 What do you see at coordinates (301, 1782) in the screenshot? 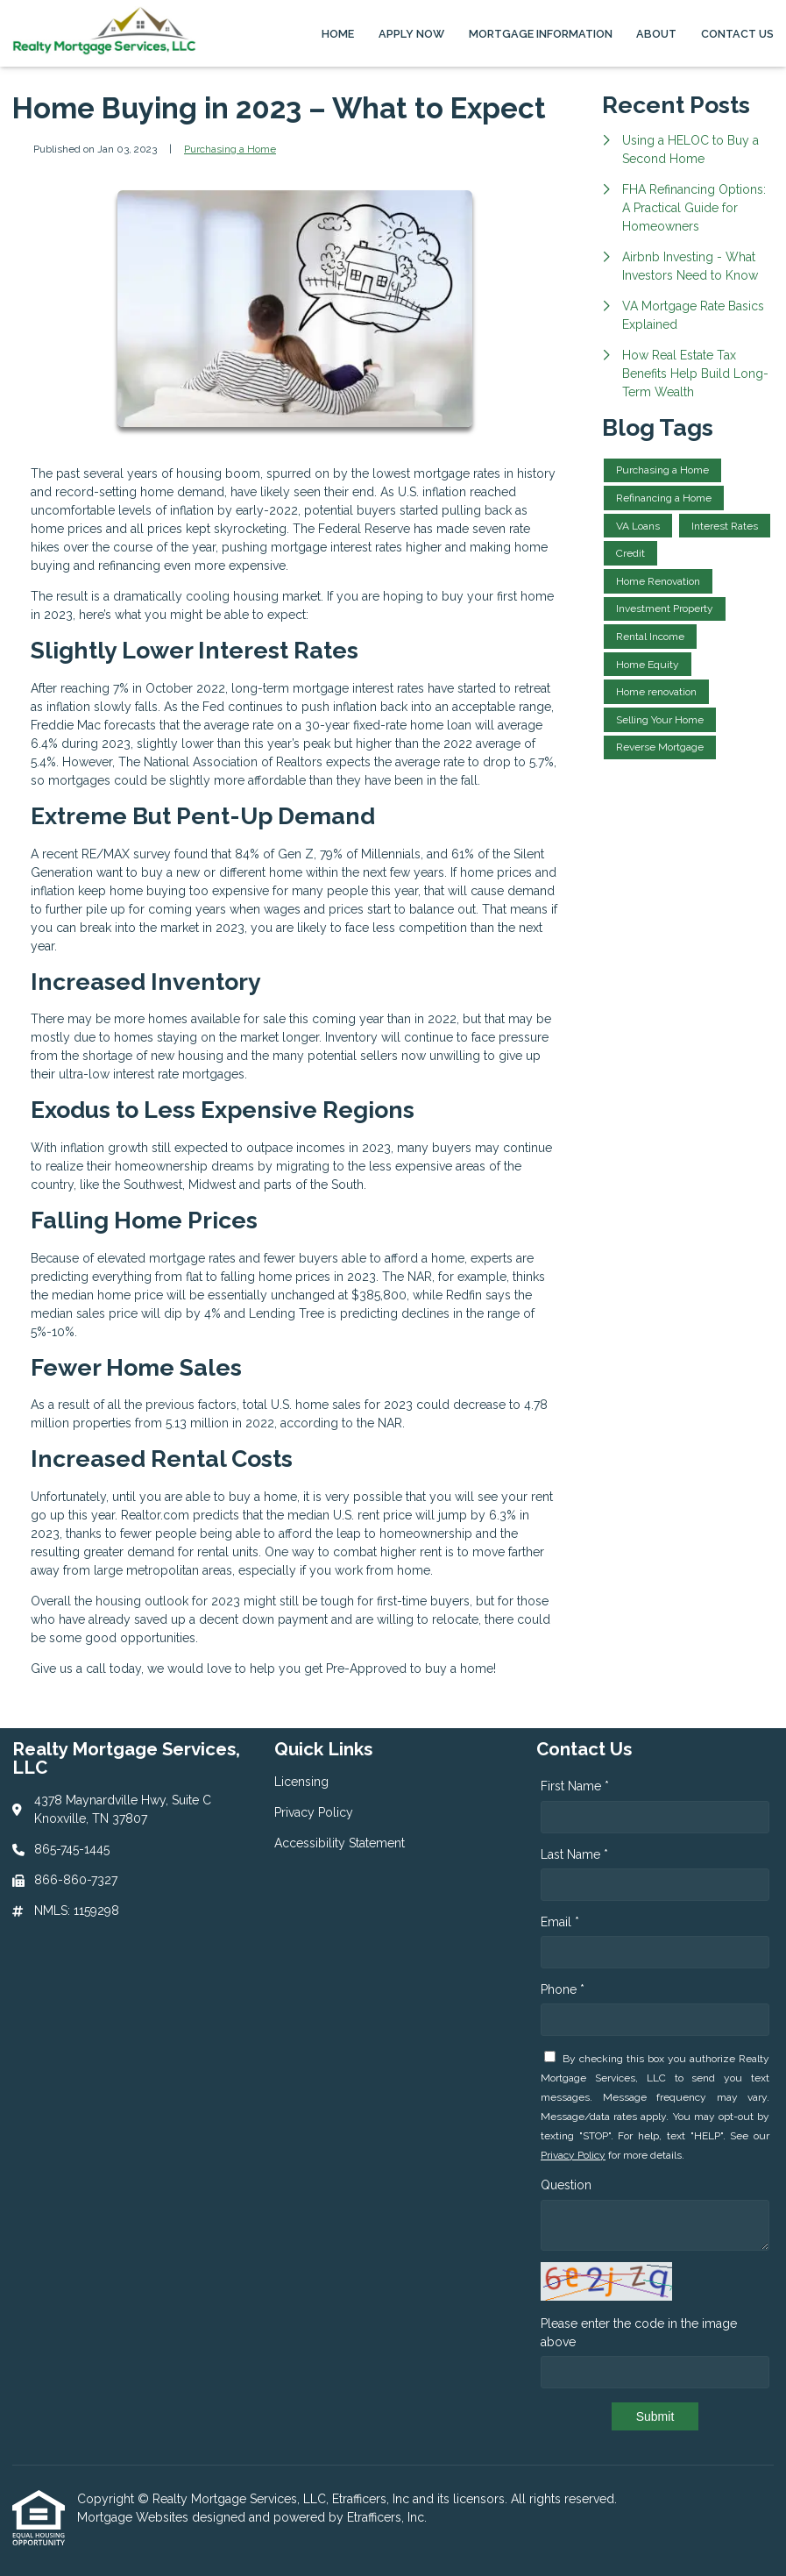
I see `Licensing [Quick Link 1]` at bounding box center [301, 1782].